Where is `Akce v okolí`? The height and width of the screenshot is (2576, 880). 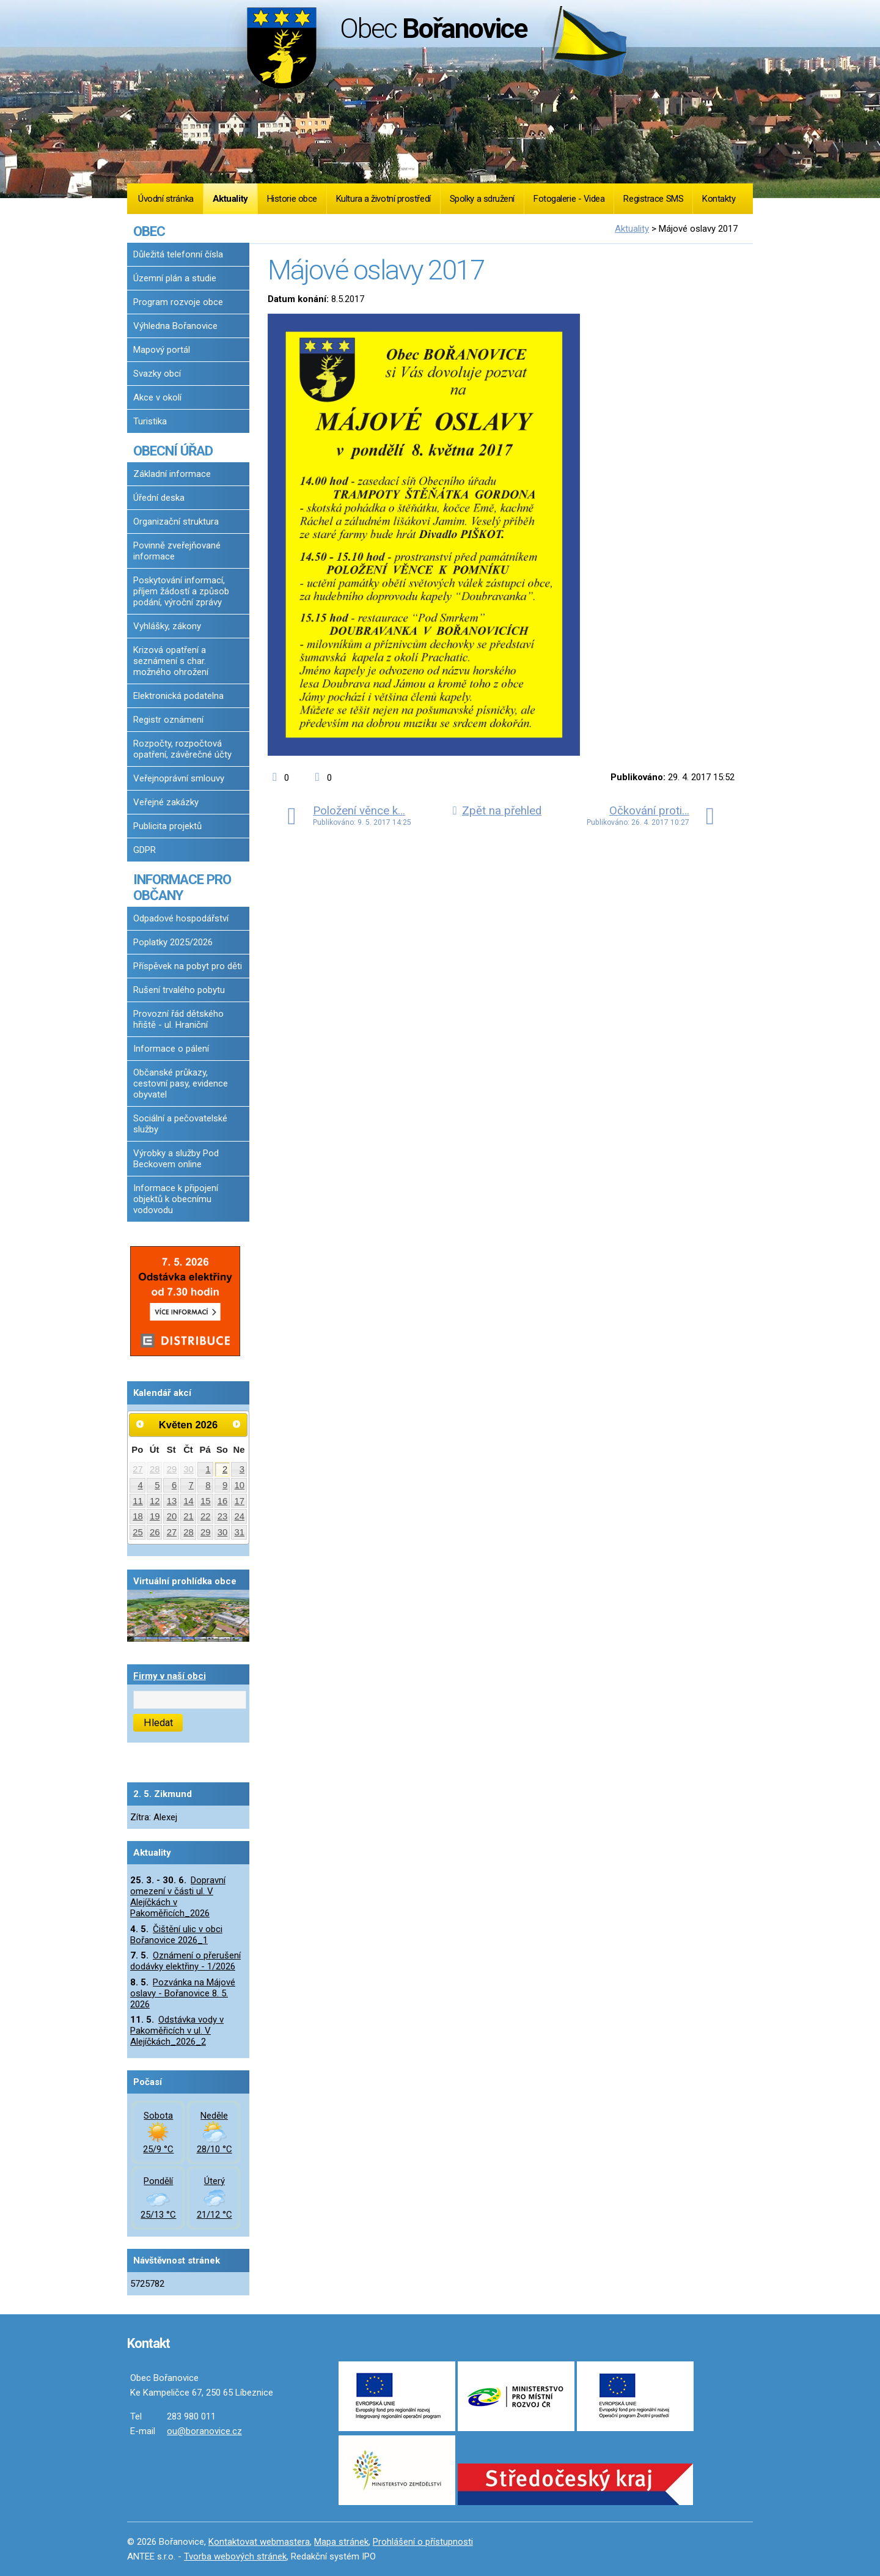 Akce v okolí is located at coordinates (157, 397).